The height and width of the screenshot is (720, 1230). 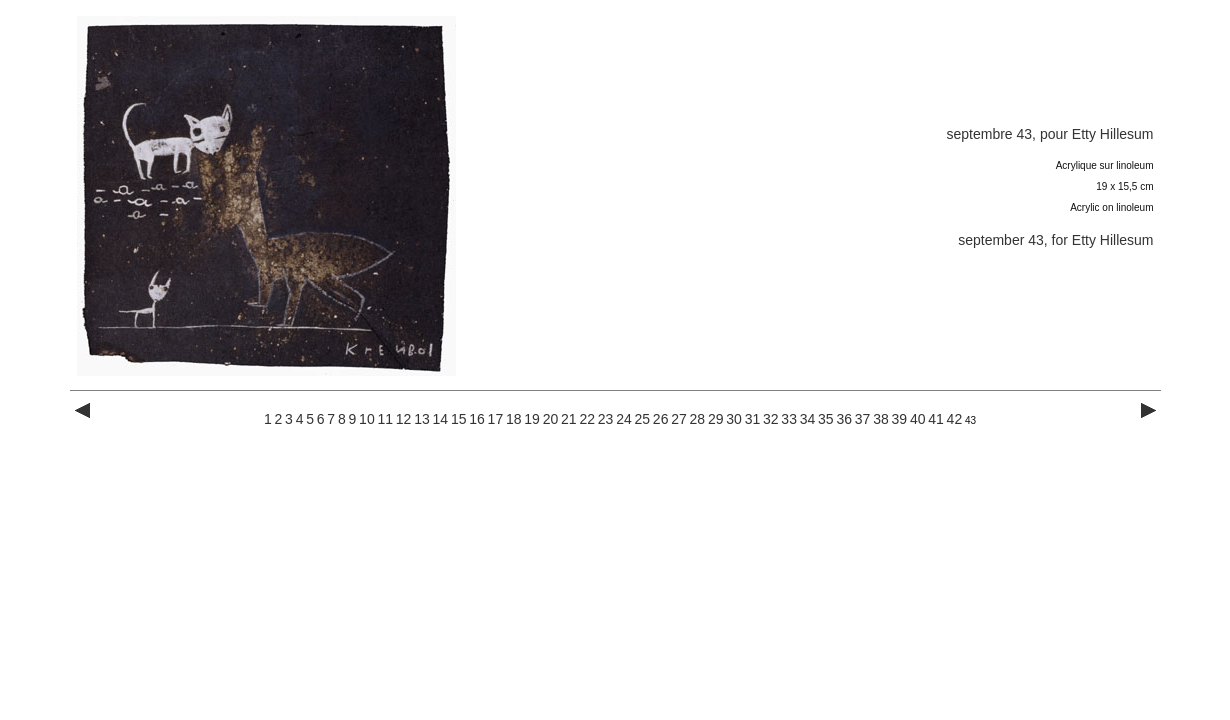 I want to click on 30, so click(x=734, y=419).